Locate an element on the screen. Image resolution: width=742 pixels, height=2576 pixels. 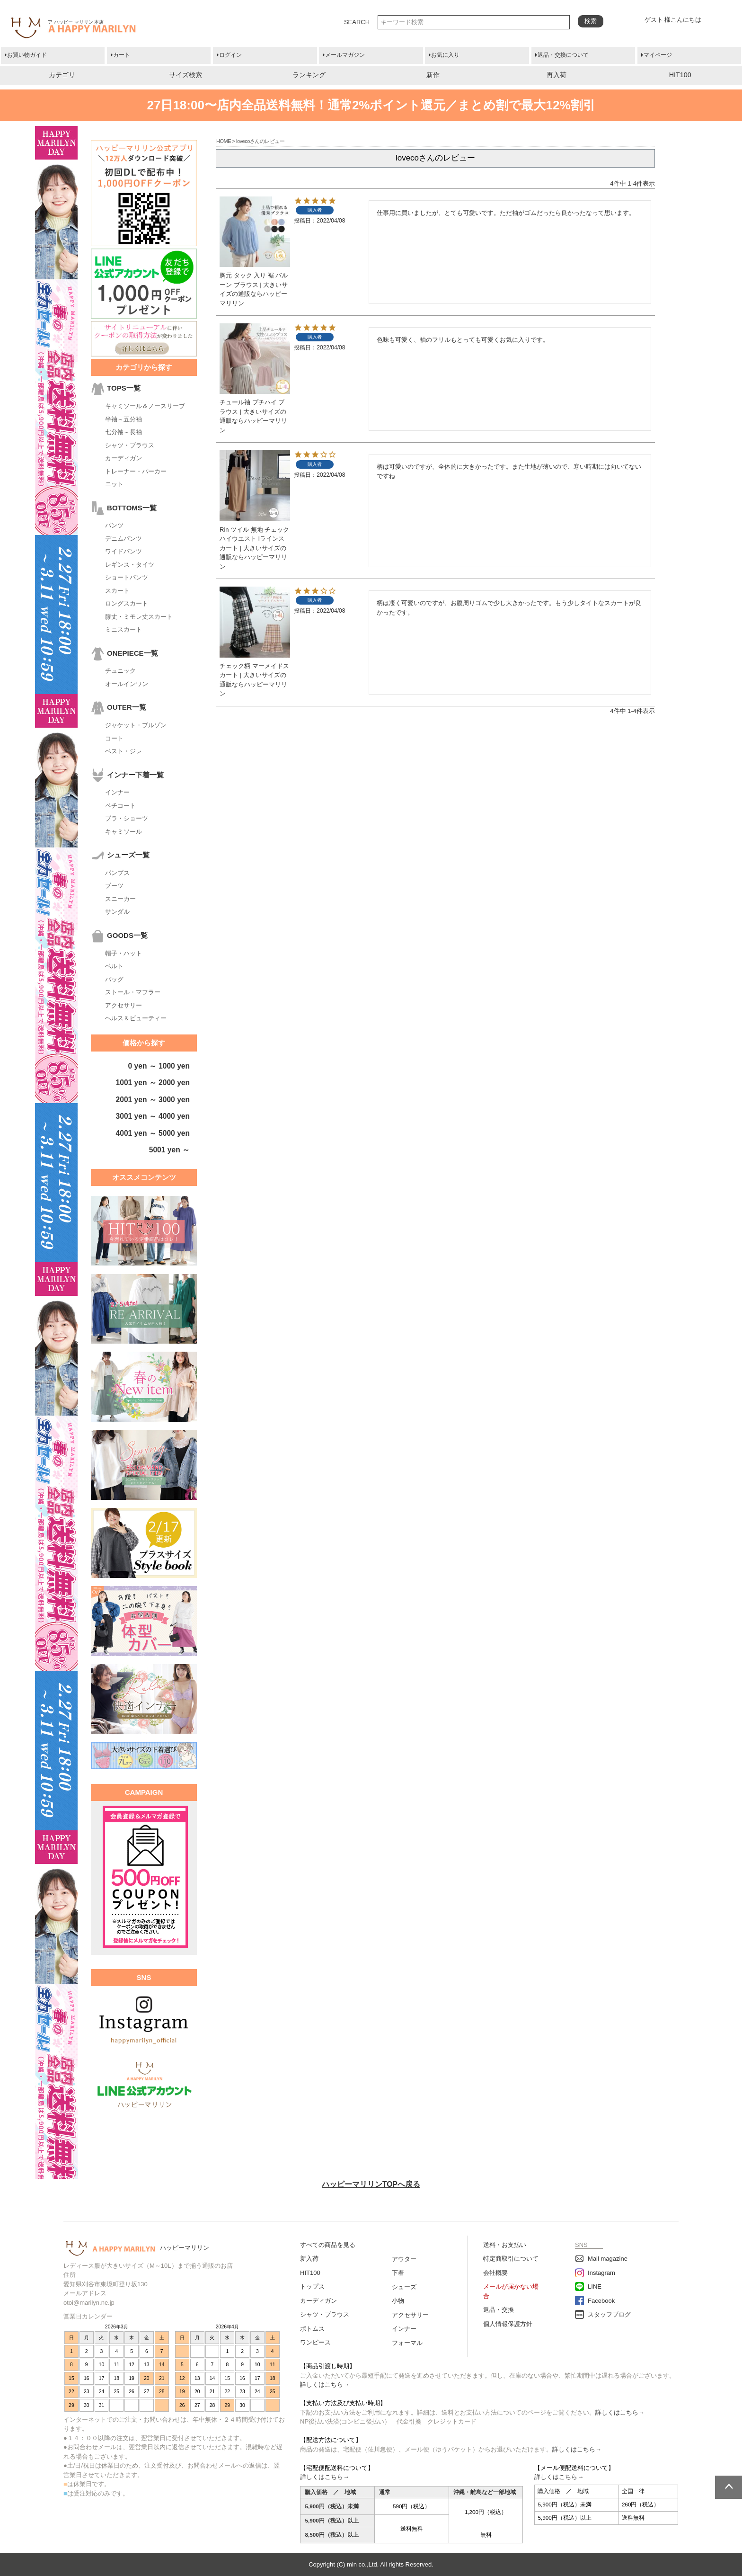
カート is located at coordinates (121, 55).